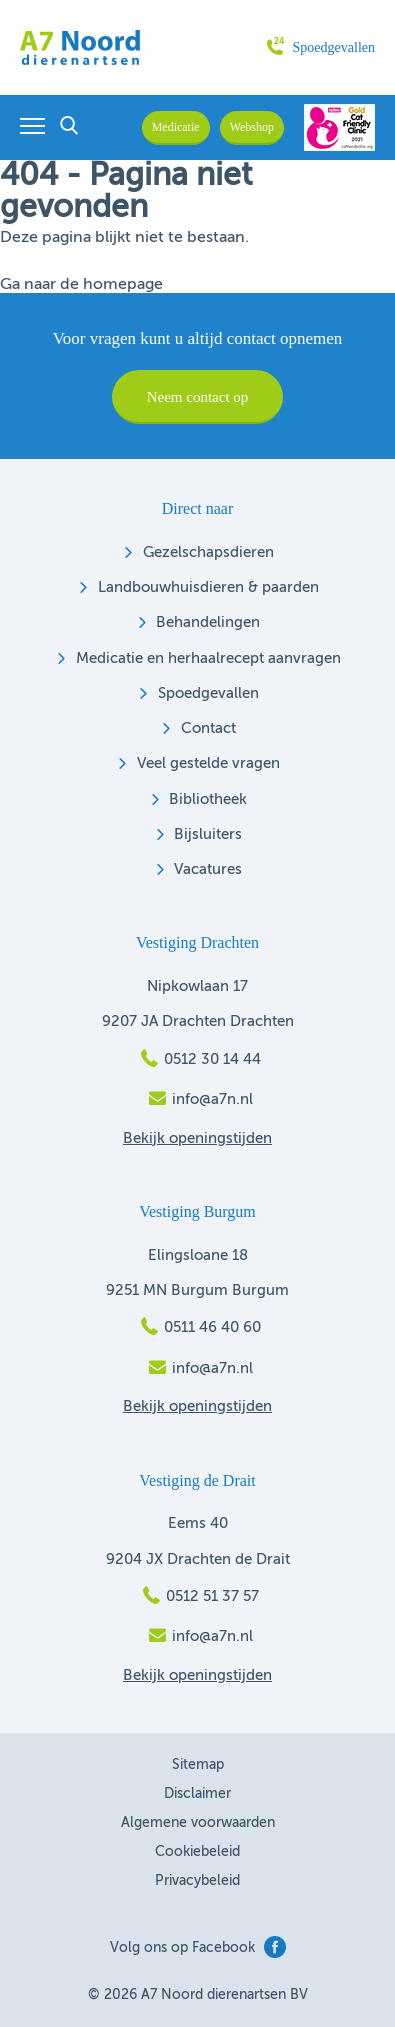 Image resolution: width=395 pixels, height=2027 pixels. I want to click on Cookiebeleid, so click(197, 1852).